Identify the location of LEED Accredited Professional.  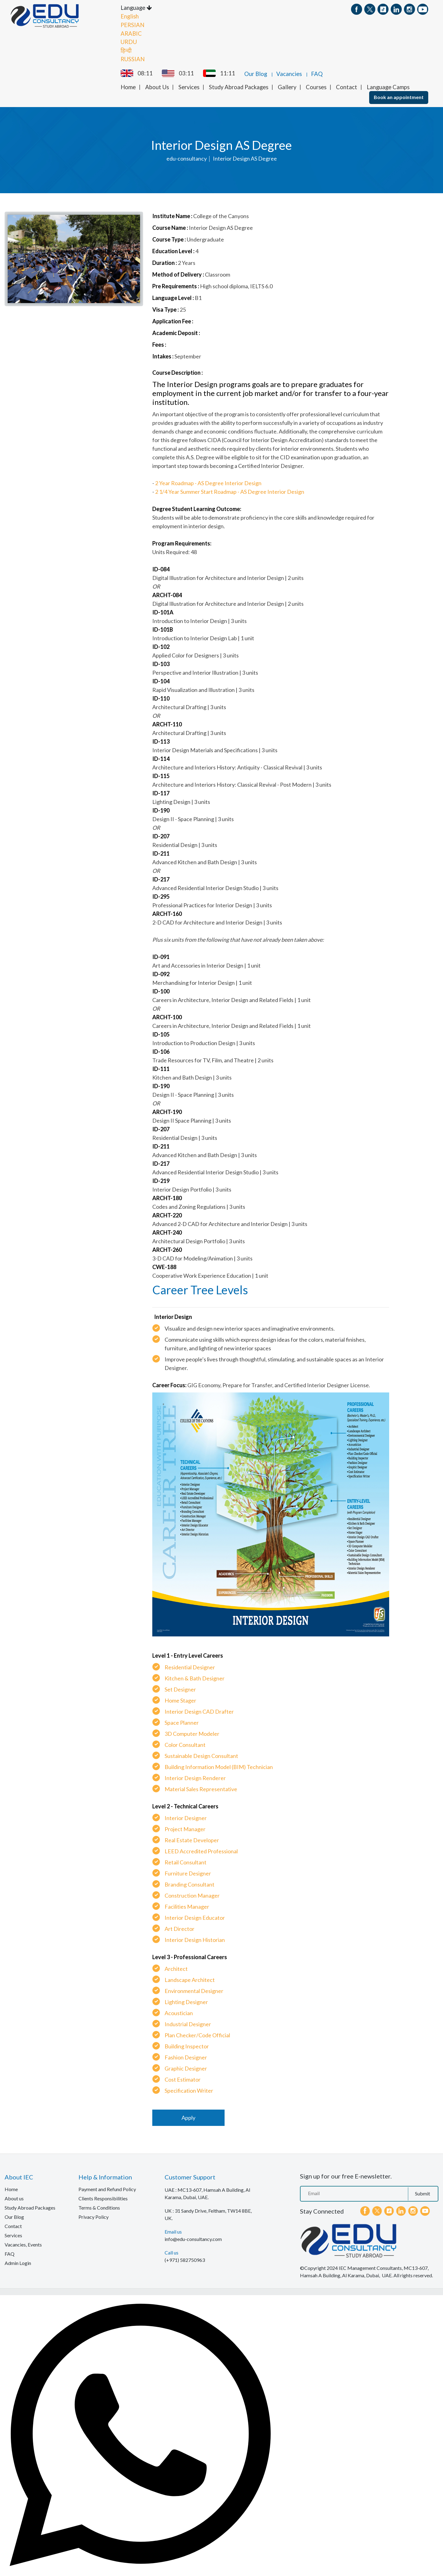
(201, 1850).